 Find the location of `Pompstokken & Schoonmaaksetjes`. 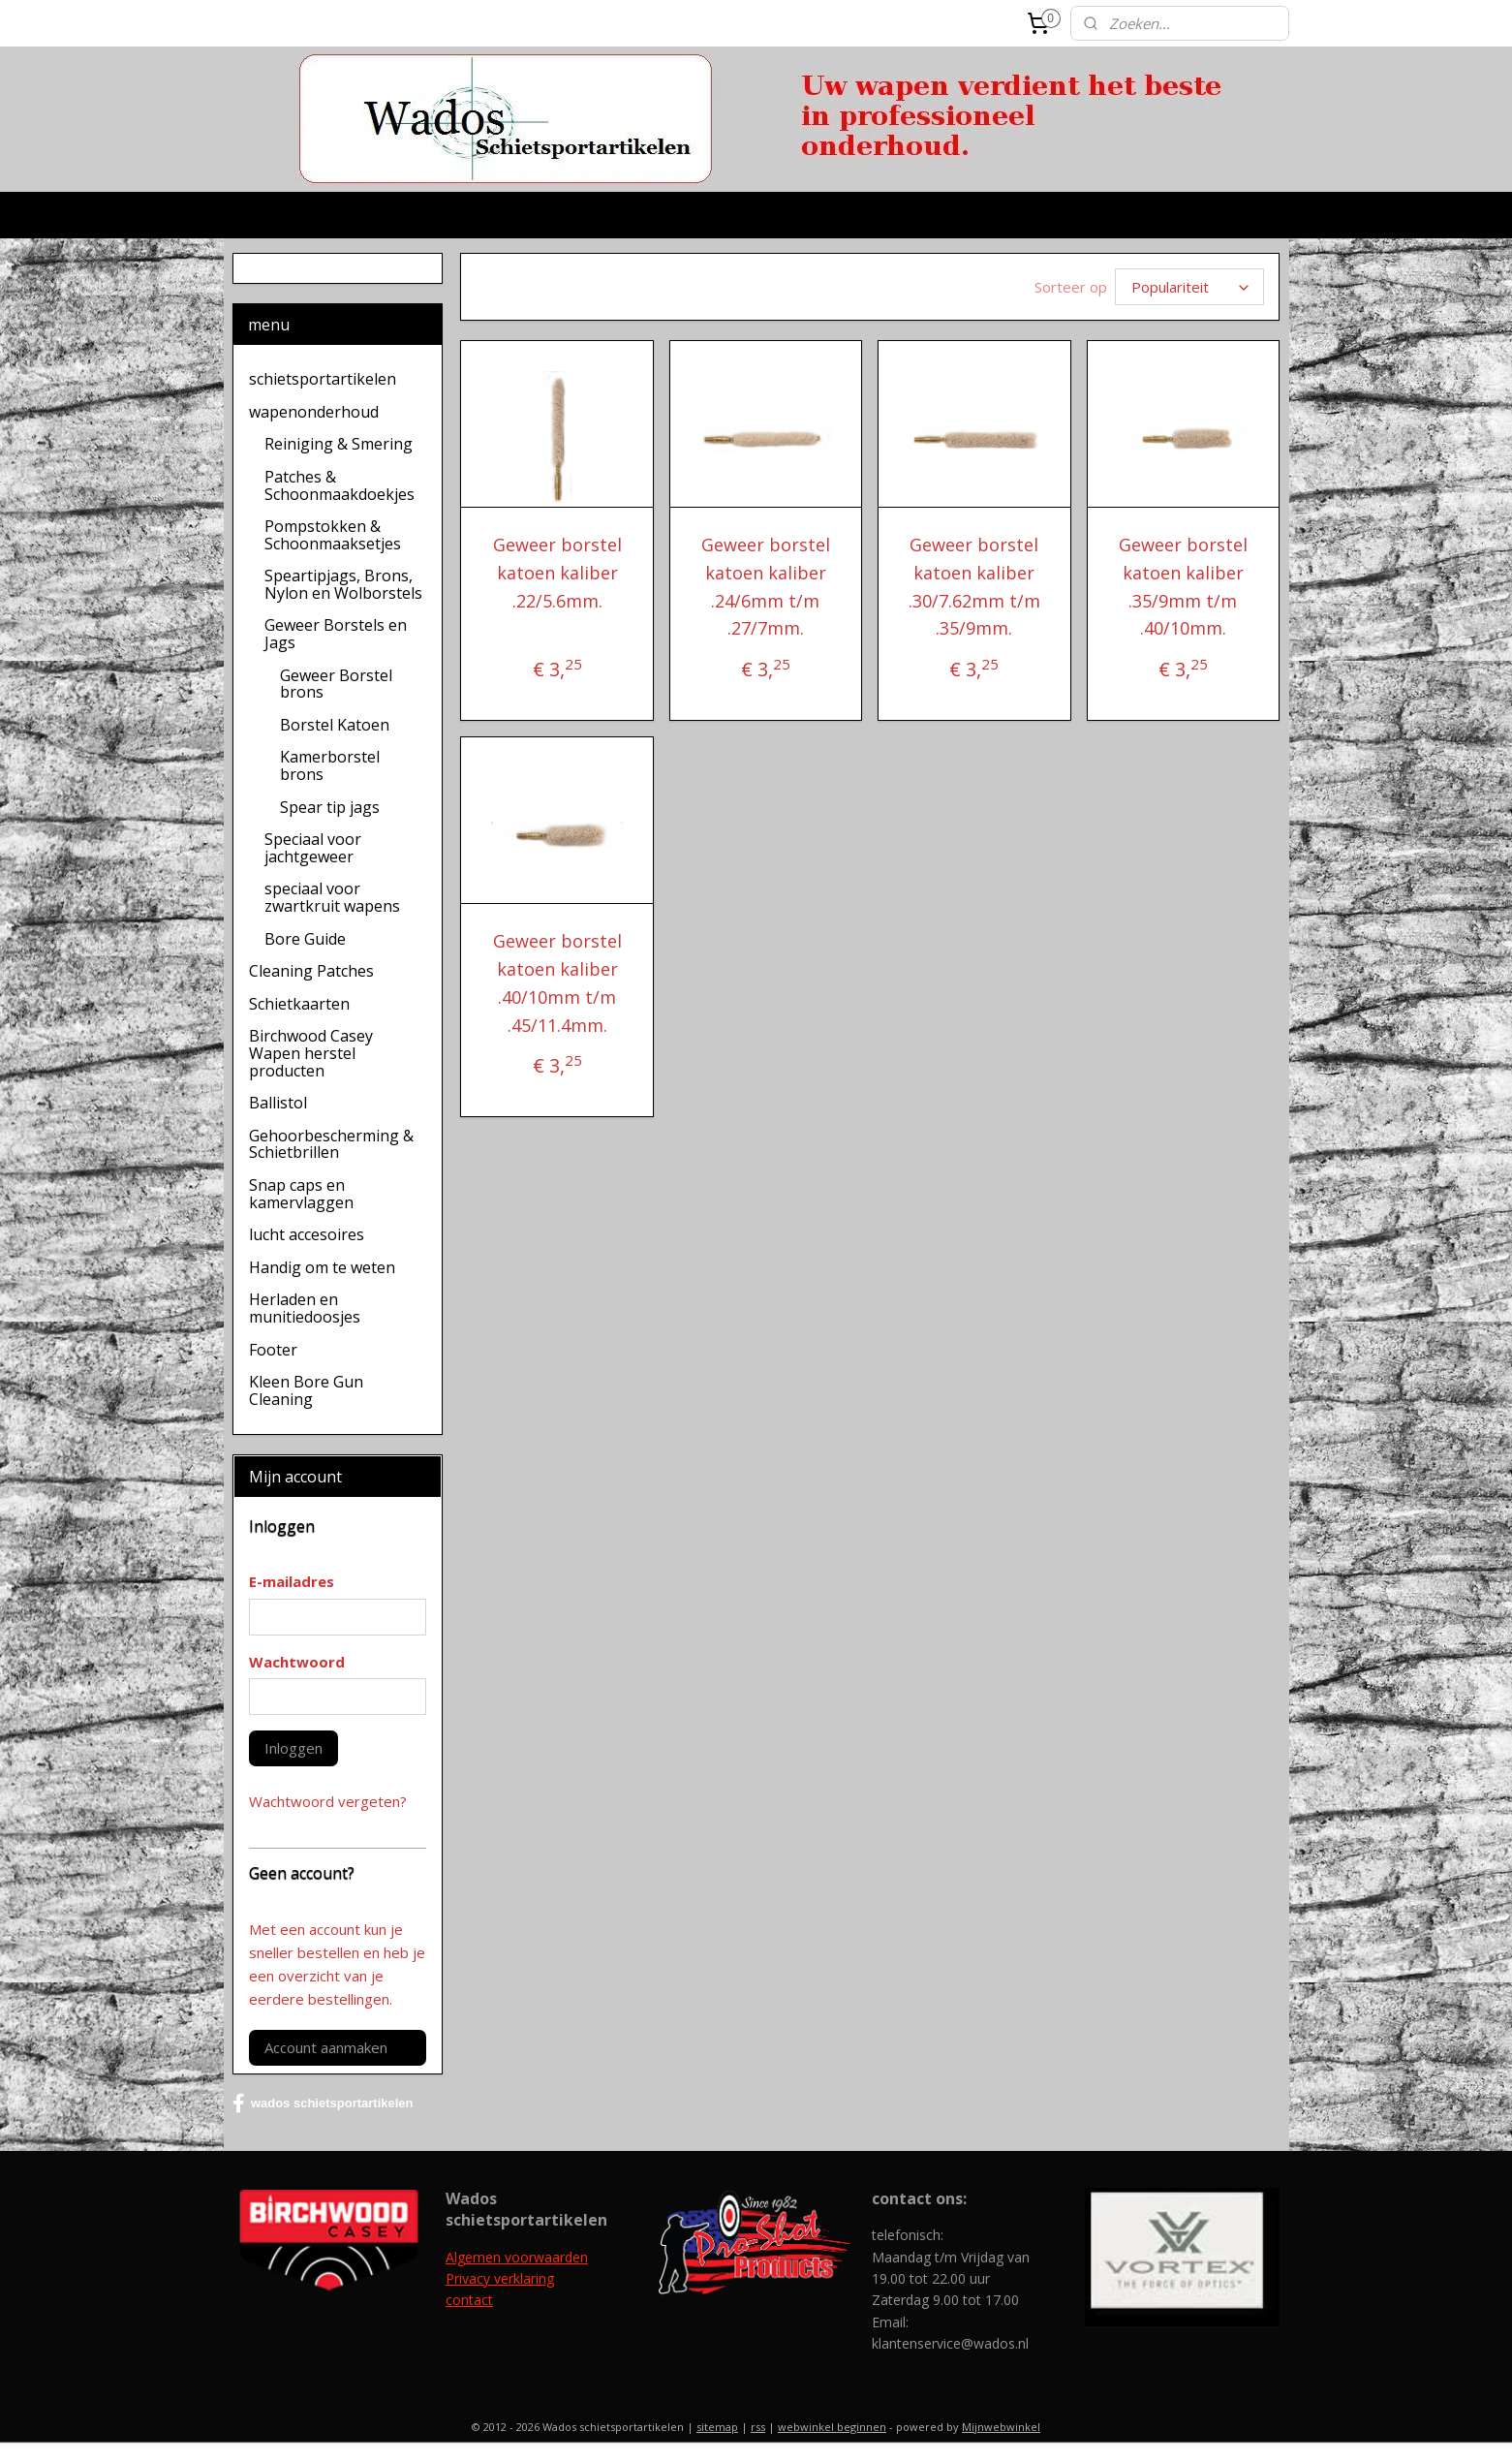

Pompstokken & Schoonmaaksetjes is located at coordinates (332, 534).